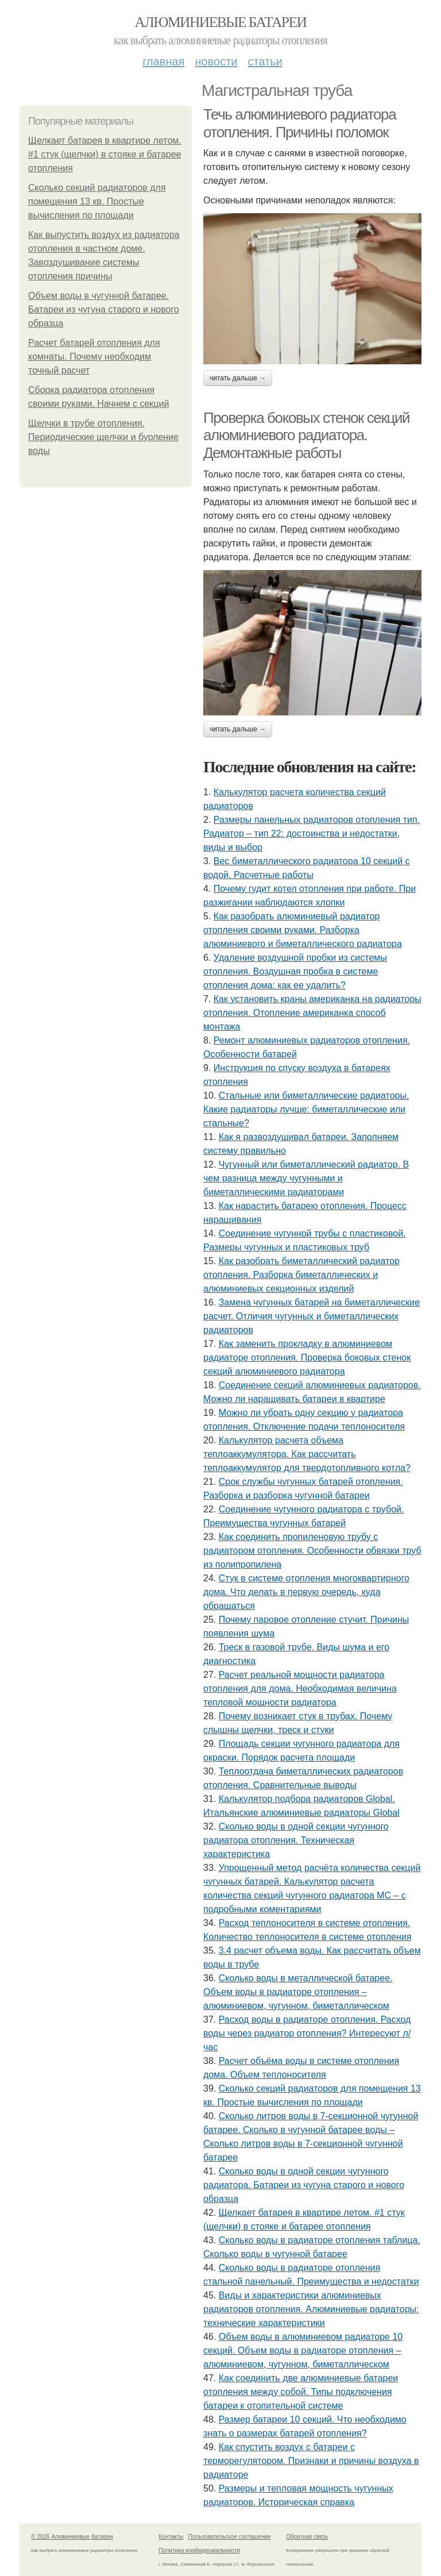 The height and width of the screenshot is (2576, 441). What do you see at coordinates (302, 930) in the screenshot?
I see `Как разобрать алюминиевый радиатор отопления своими руками. Разборка алюминиевого и биметаллического радиатора` at bounding box center [302, 930].